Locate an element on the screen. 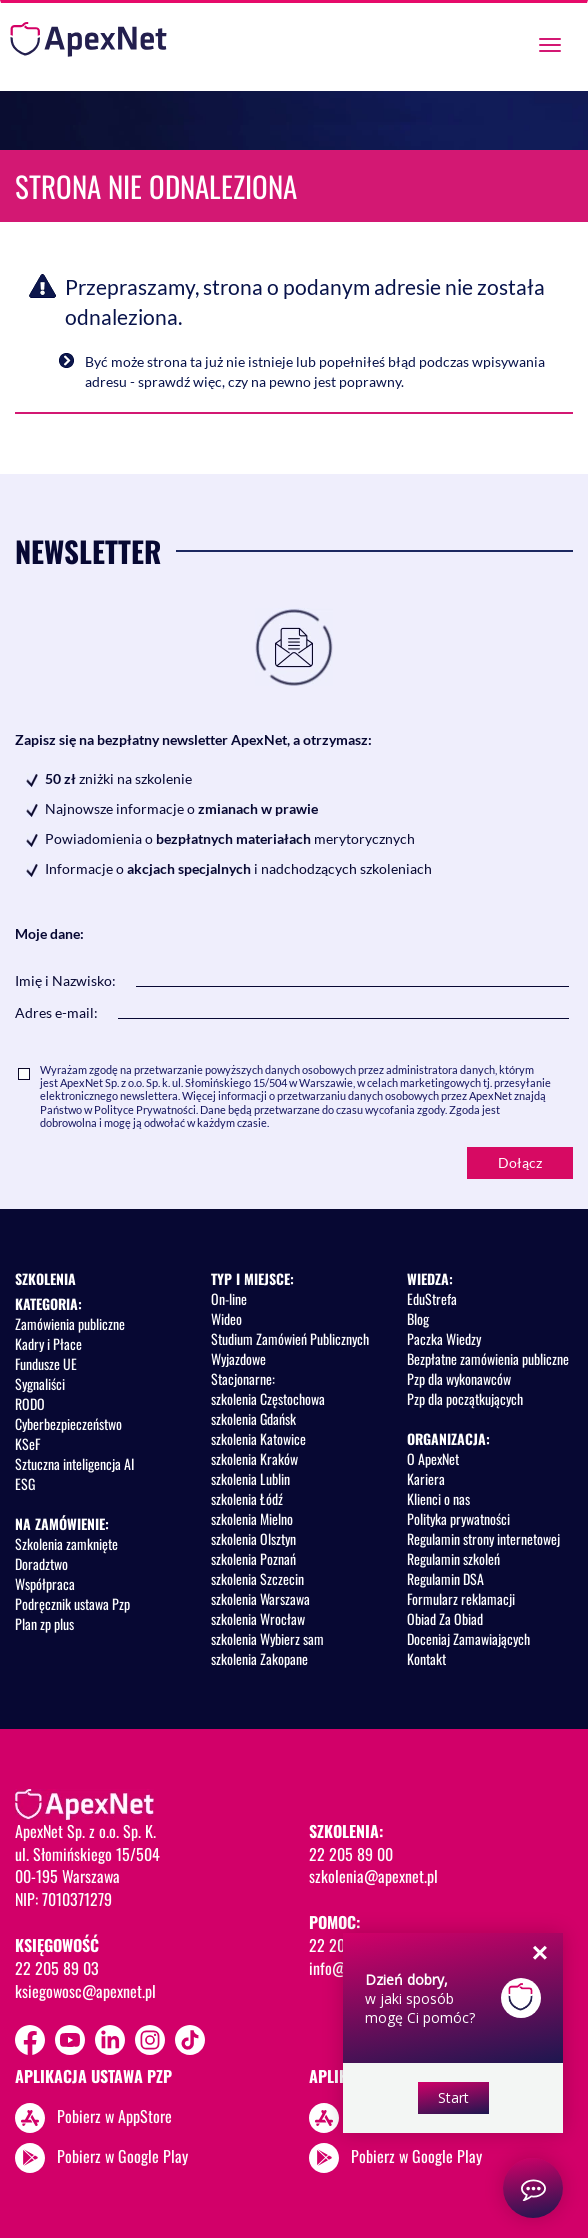 This screenshot has width=588, height=2238. Polityka prywatności is located at coordinates (458, 1518).